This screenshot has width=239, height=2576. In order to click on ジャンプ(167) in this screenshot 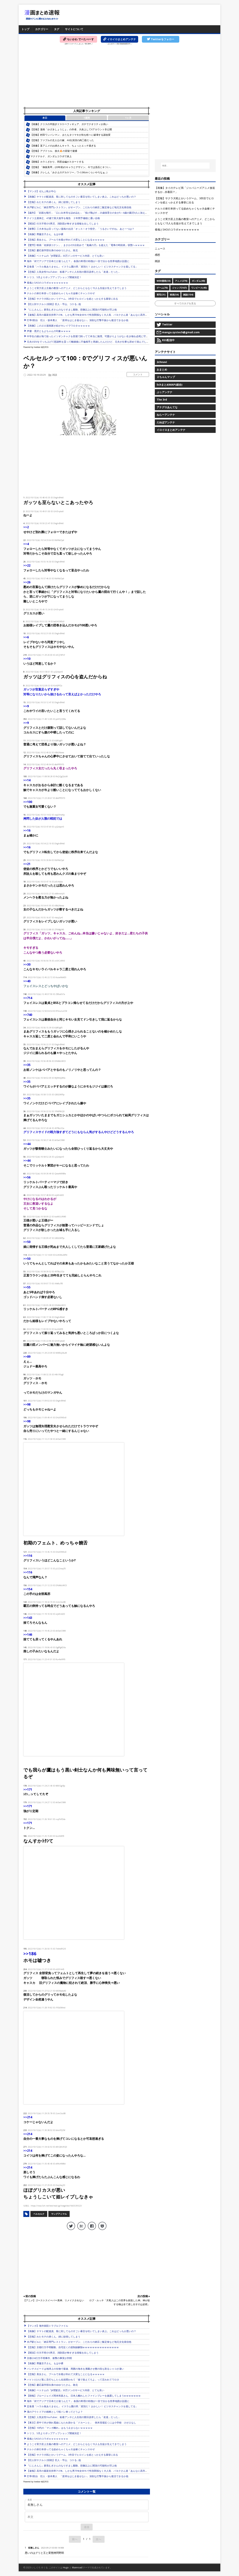, I will do `click(179, 287)`.